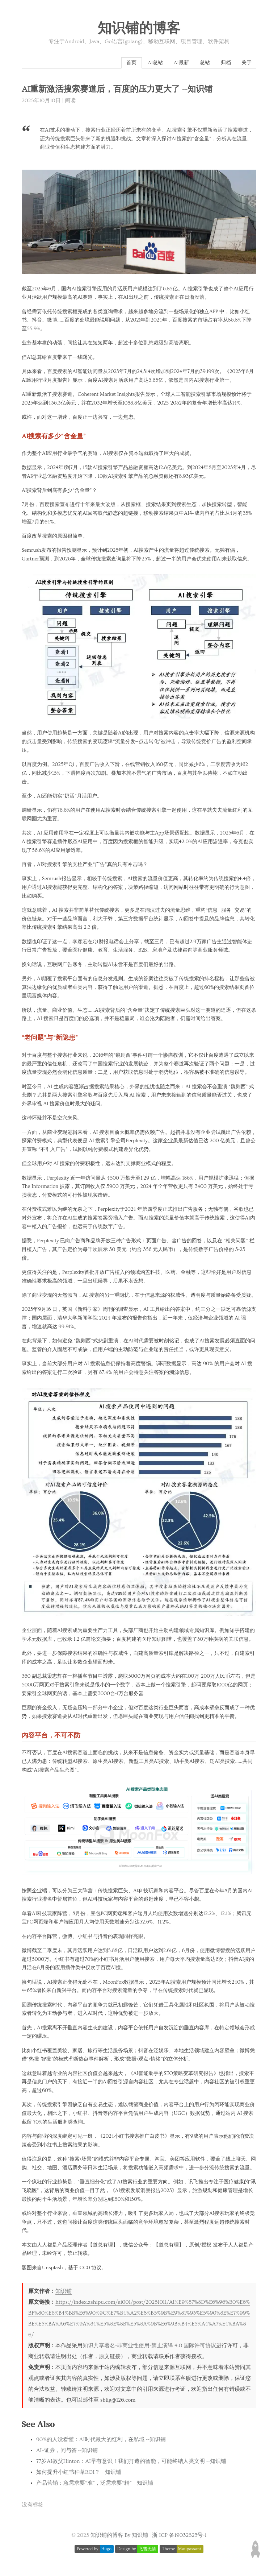 This screenshot has width=278, height=2576. Describe the element at coordinates (131, 2463) in the screenshot. I see `77岁AI教父Hinton：AI早有意识！我们打造的智能，可能终结人类文明 --知识铺` at that location.